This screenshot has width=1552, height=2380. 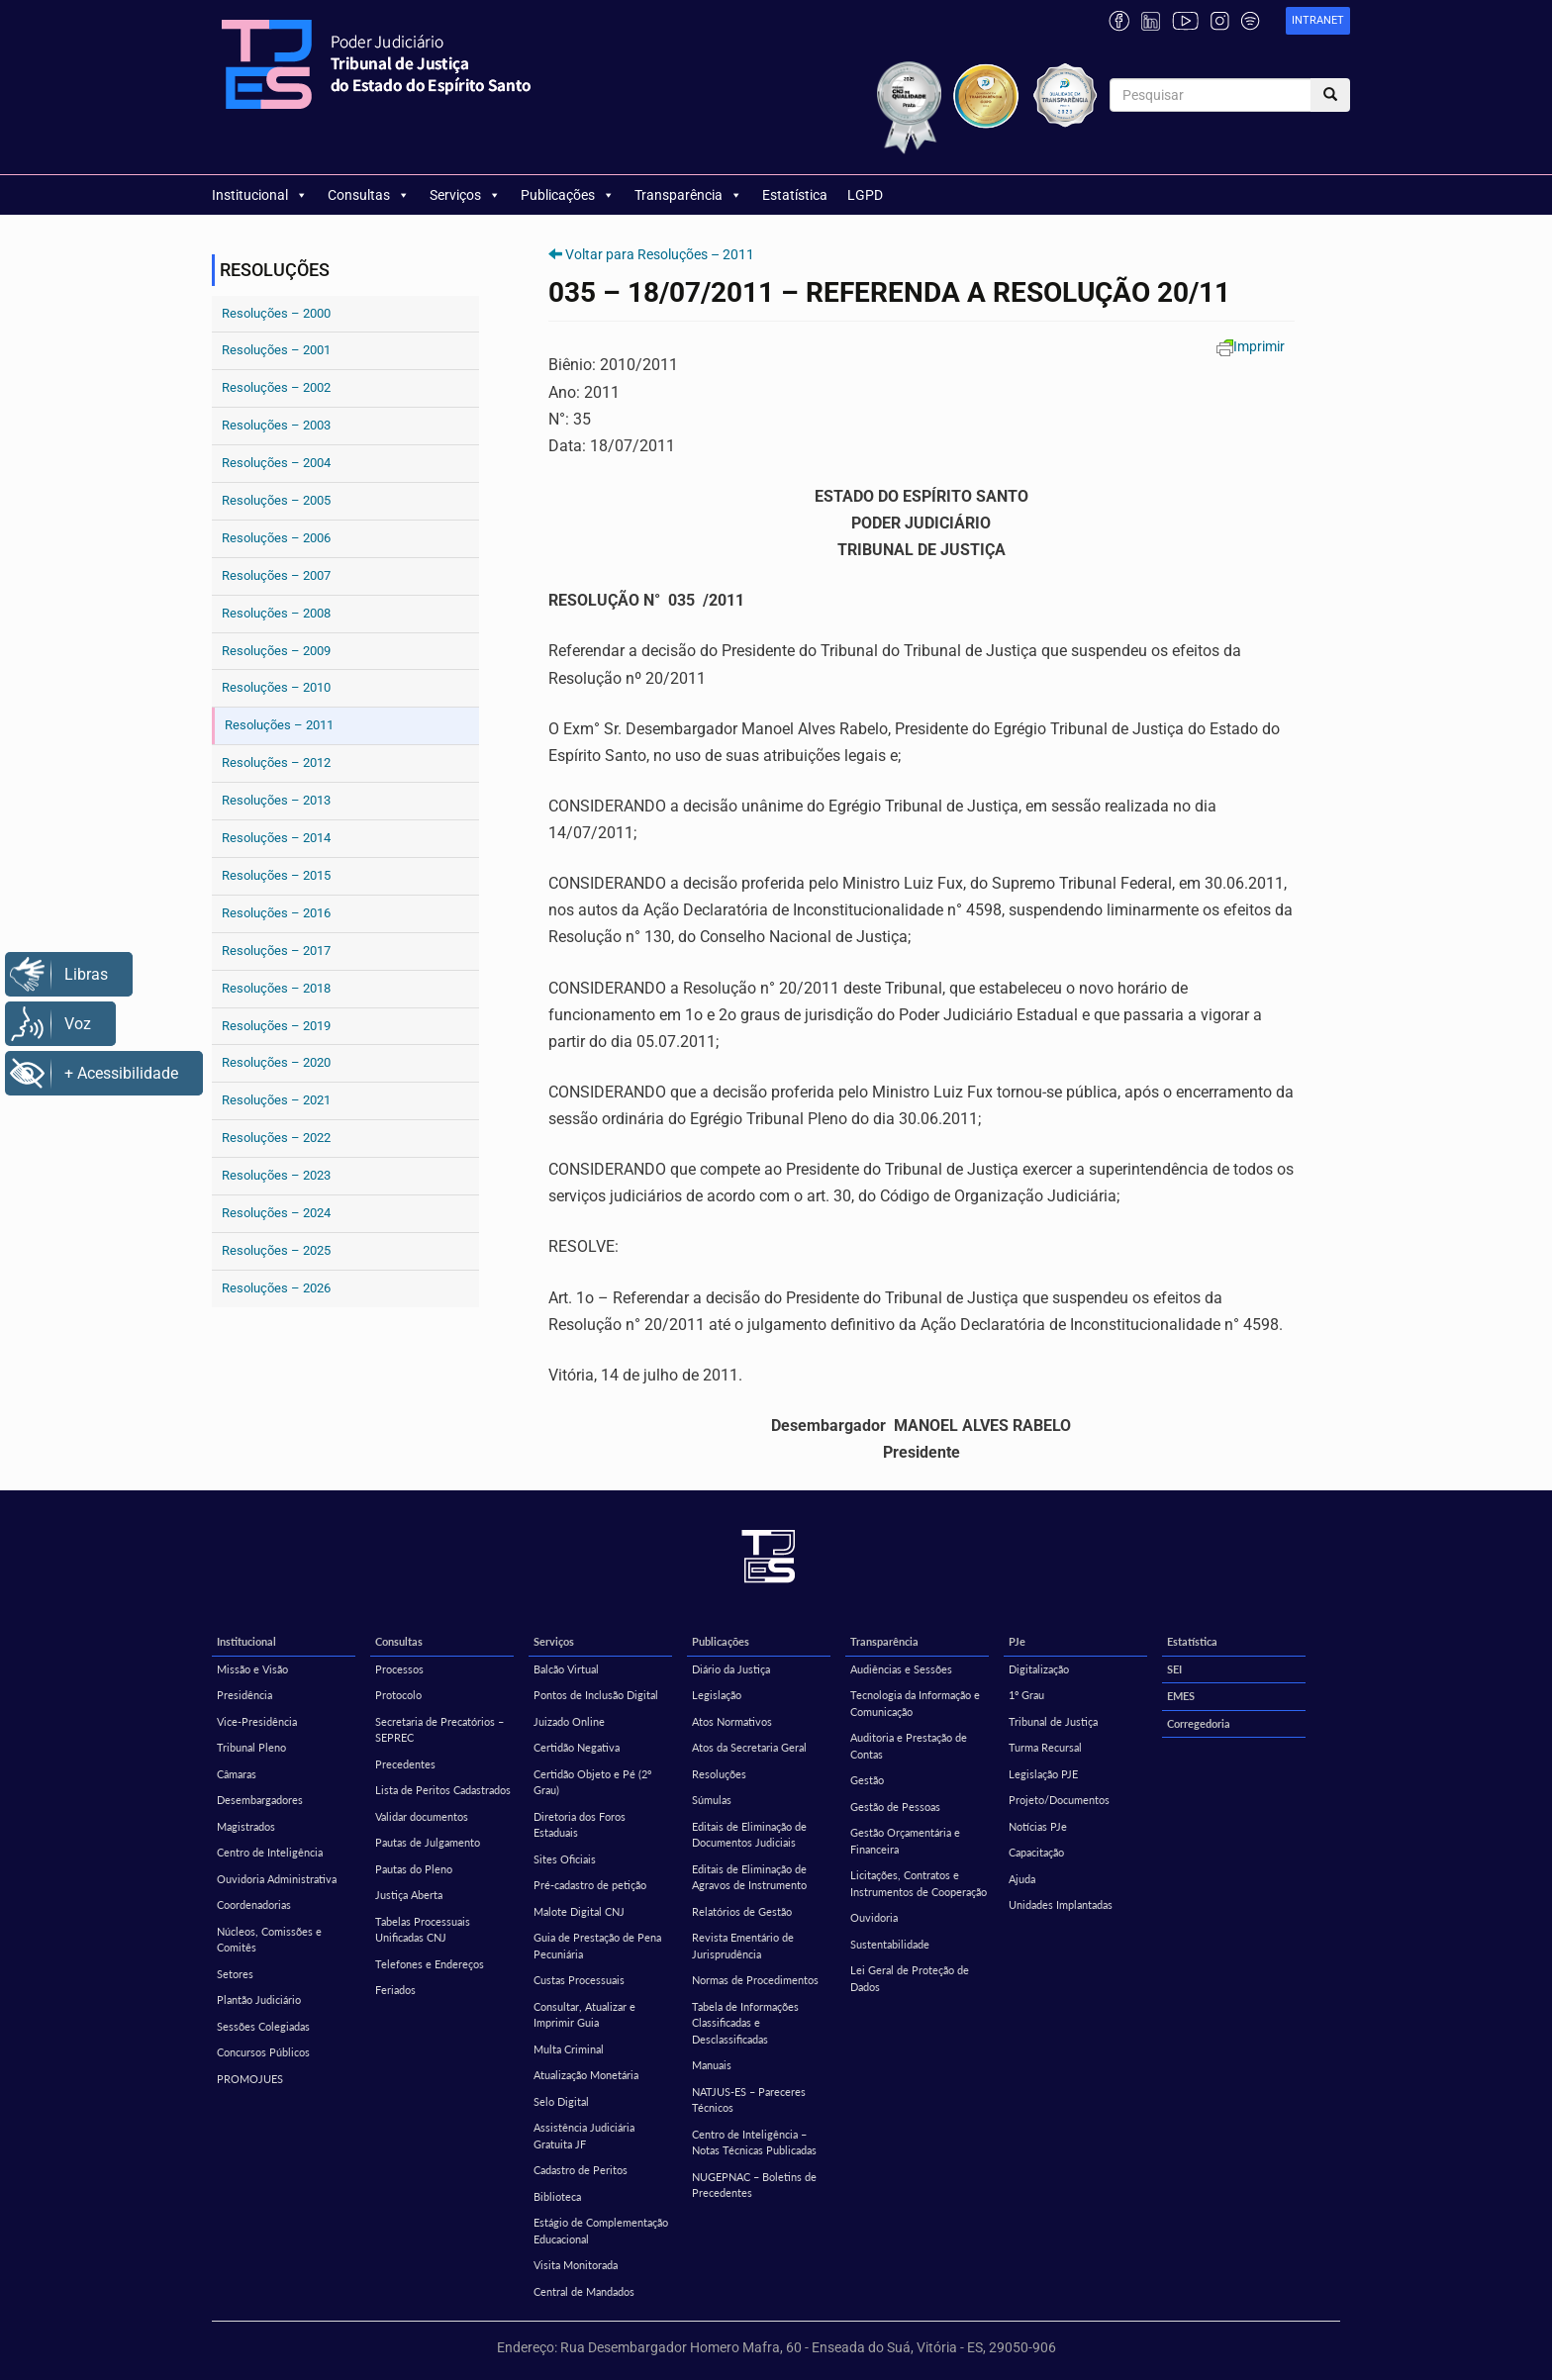 What do you see at coordinates (276, 1025) in the screenshot?
I see `Resoluções – 2019` at bounding box center [276, 1025].